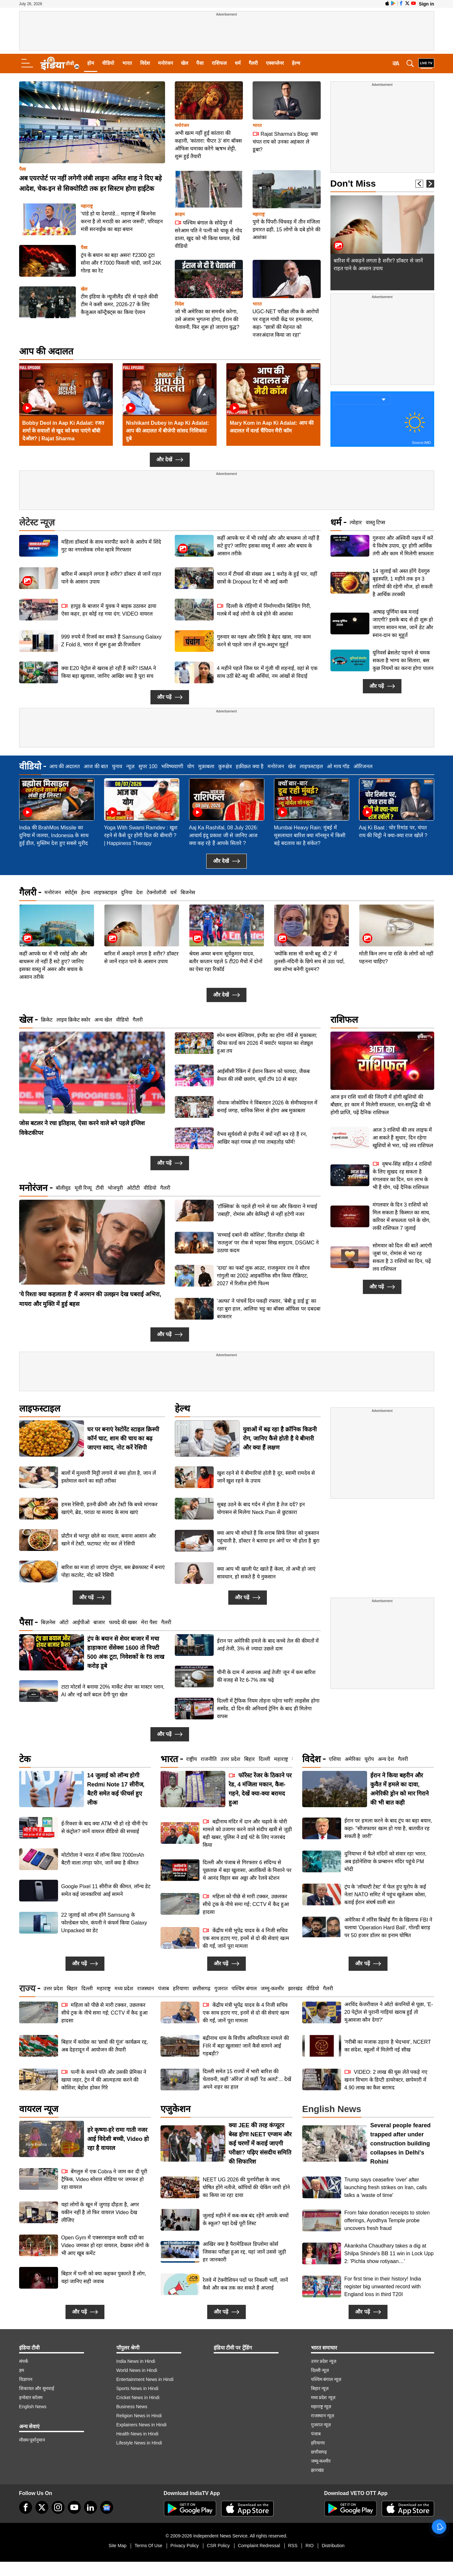  Describe the element at coordinates (148, 2545) in the screenshot. I see `Terms Of Use` at that location.